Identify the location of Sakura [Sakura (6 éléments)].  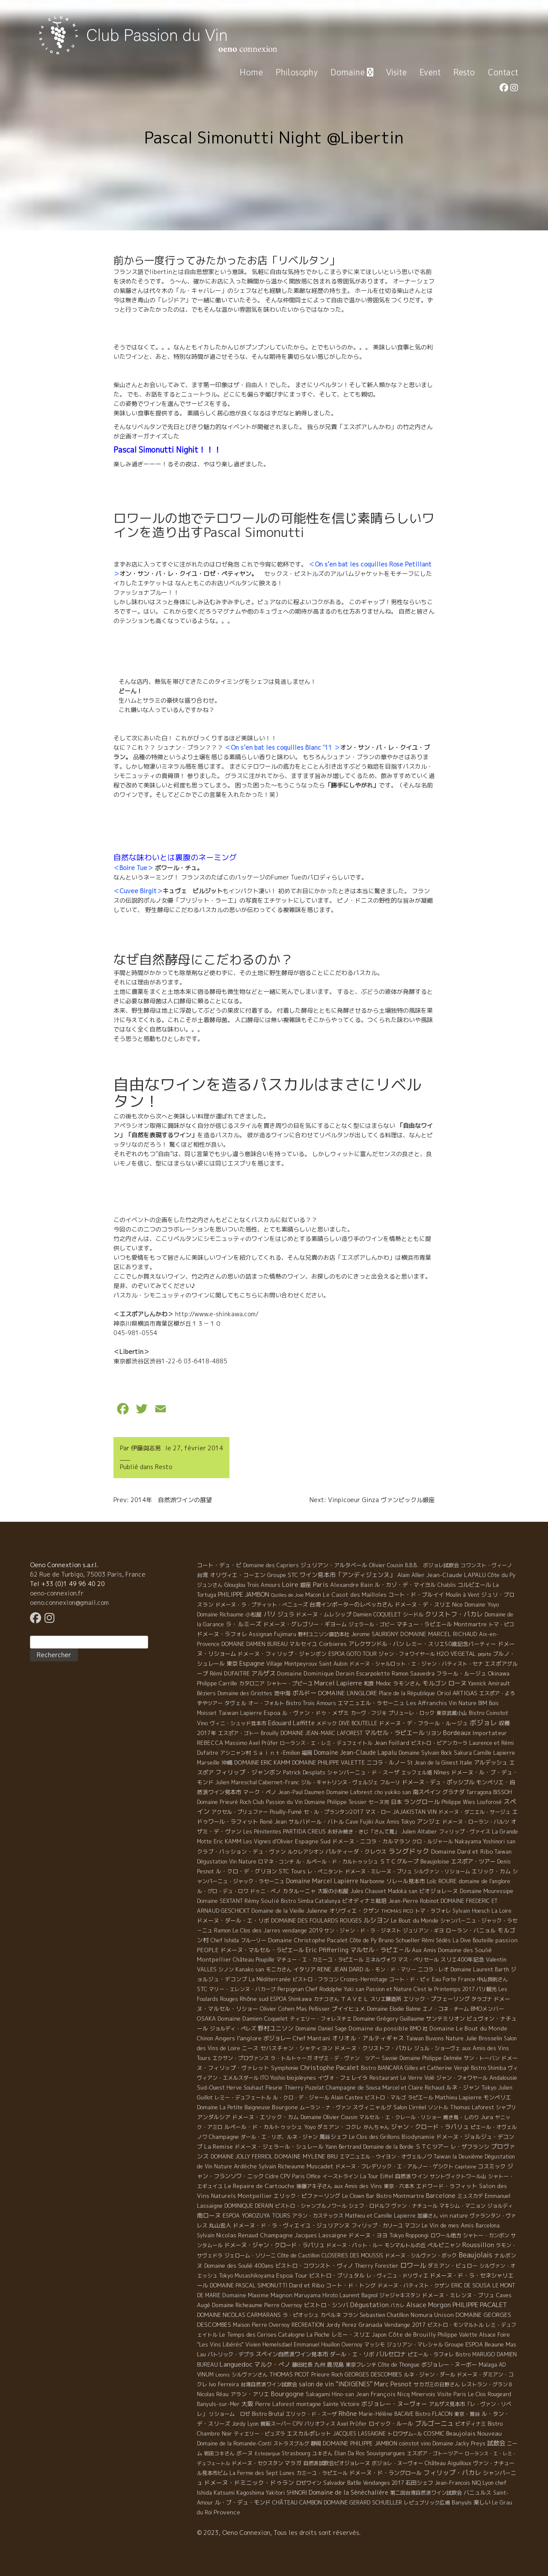
(463, 1752).